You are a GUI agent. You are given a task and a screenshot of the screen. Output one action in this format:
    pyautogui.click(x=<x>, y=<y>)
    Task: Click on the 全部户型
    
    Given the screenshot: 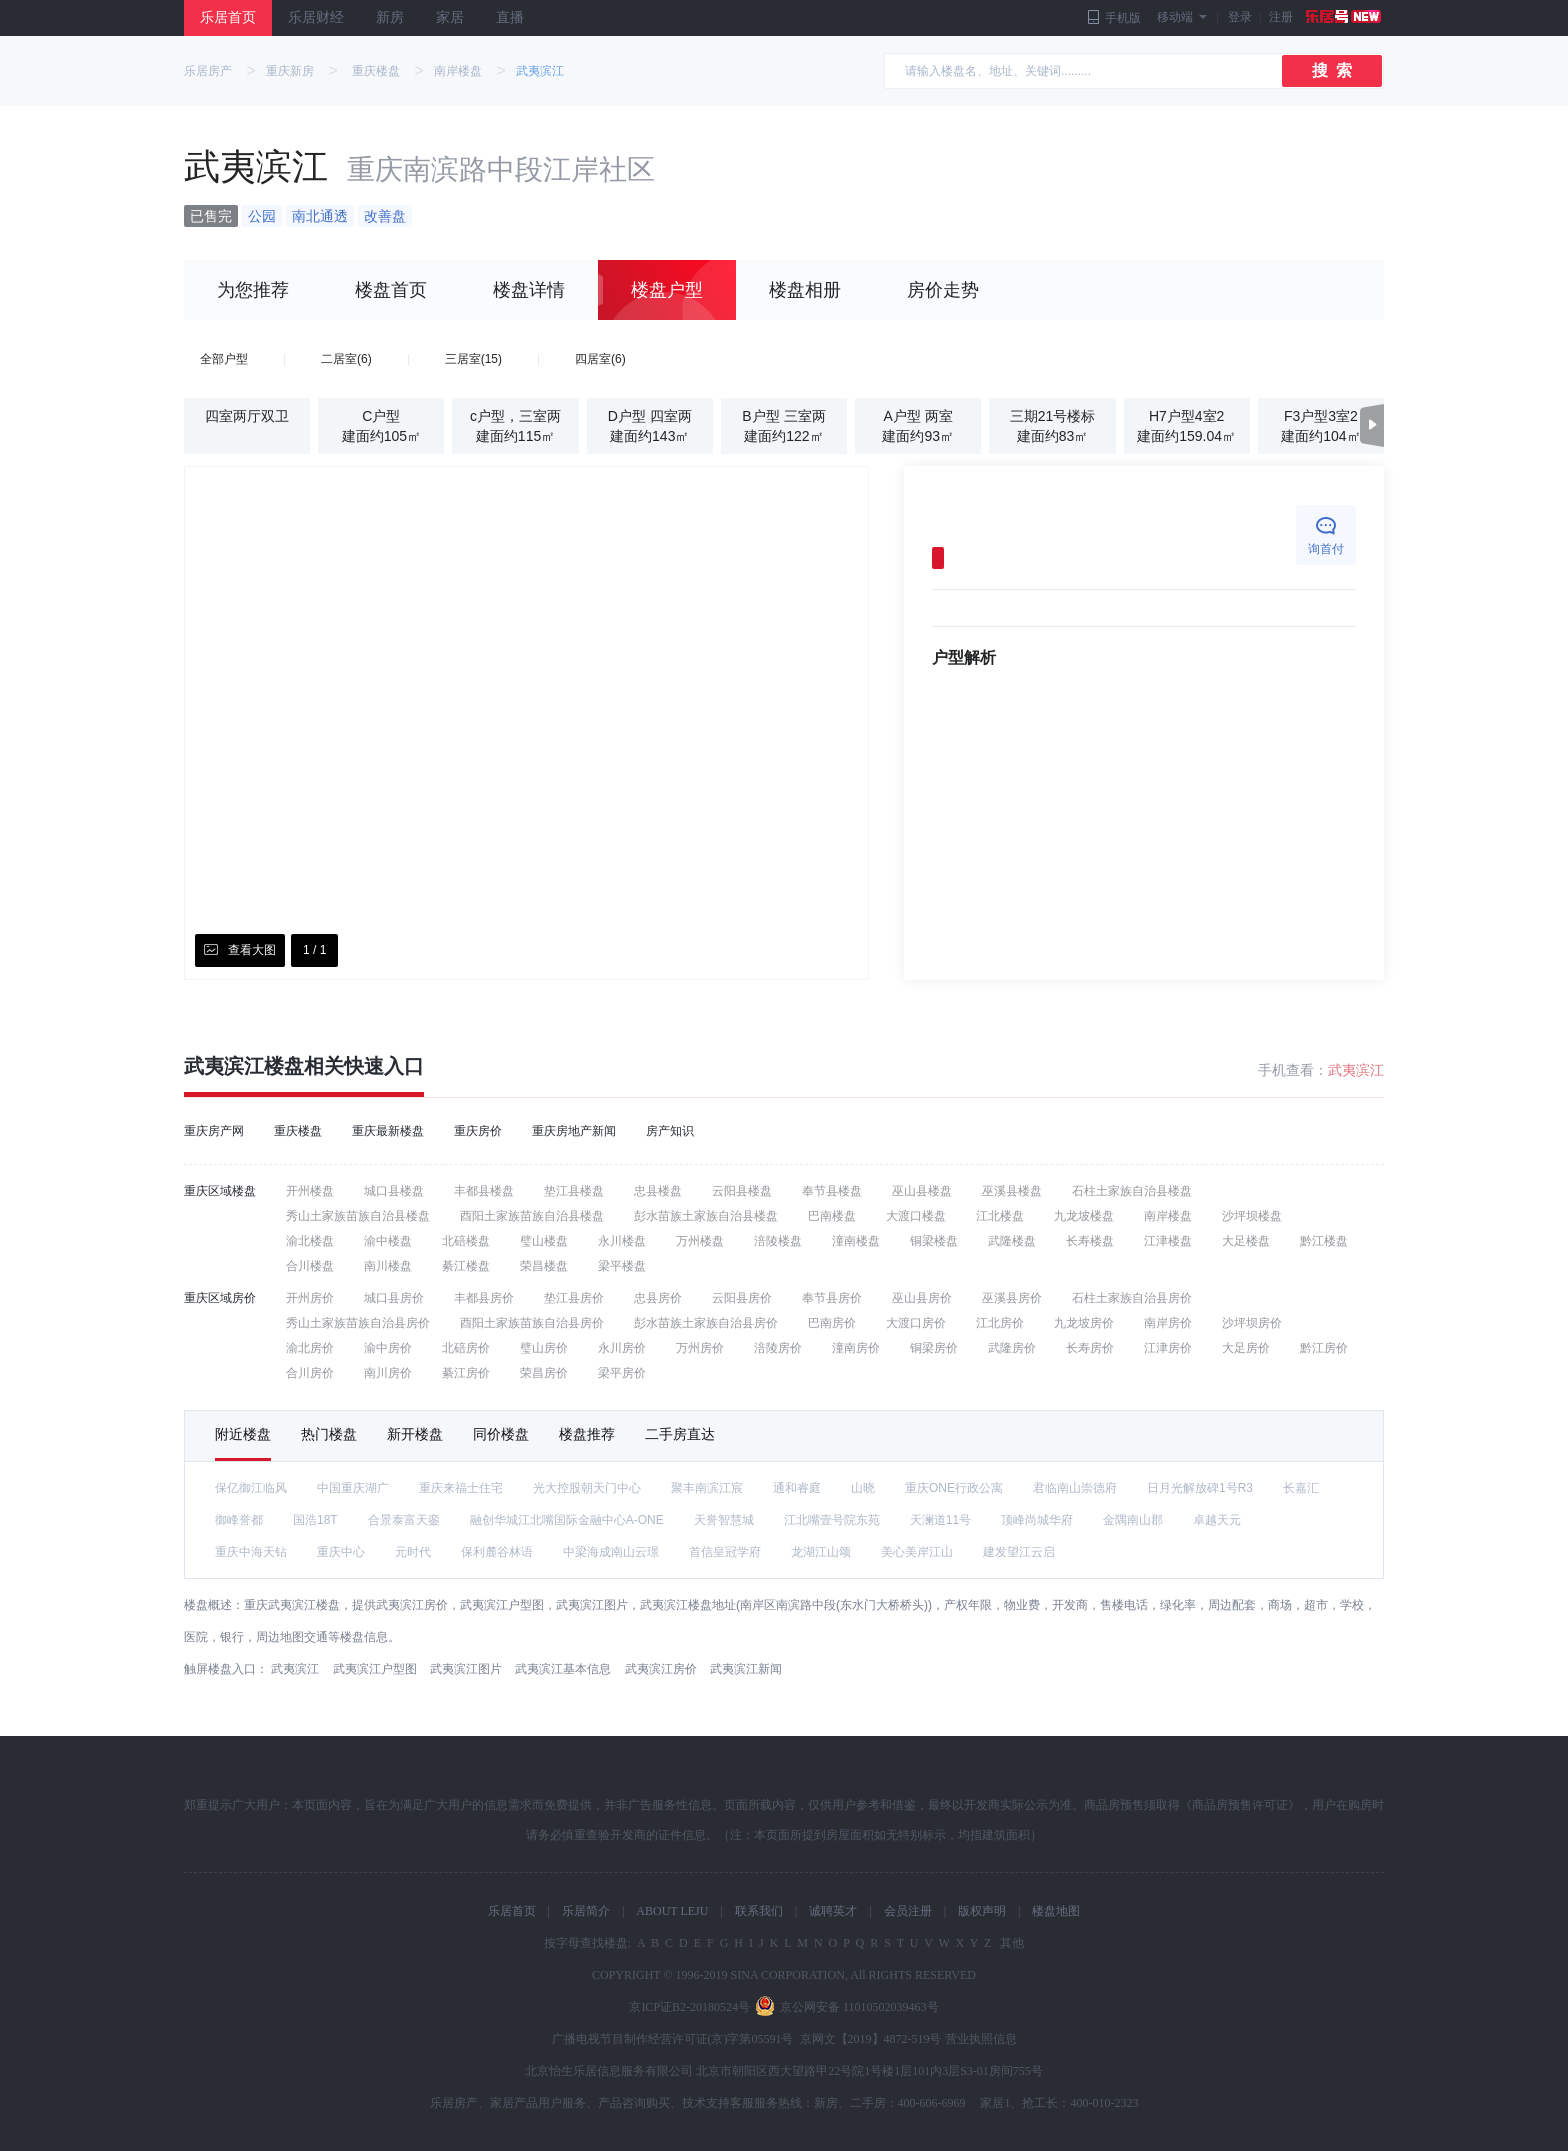 What is the action you would take?
    pyautogui.click(x=224, y=359)
    